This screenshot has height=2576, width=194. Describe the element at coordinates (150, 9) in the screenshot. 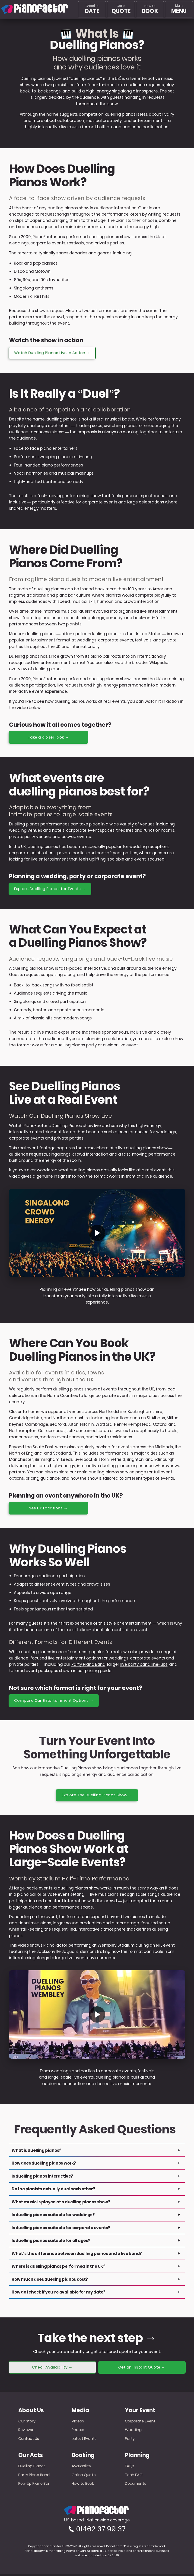

I see `How to` at that location.